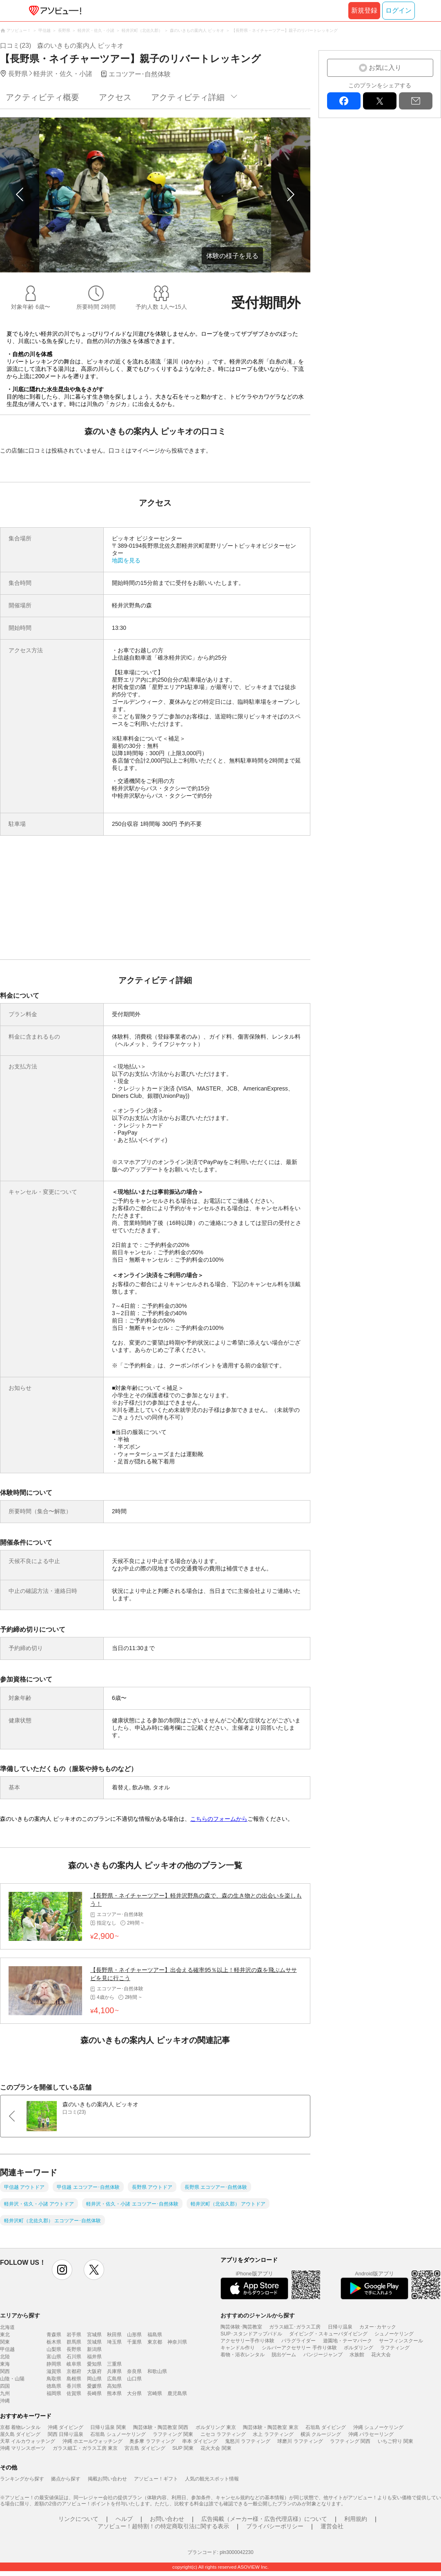  I want to click on ガラス細工・ガラス工房 東京, so click(85, 2448).